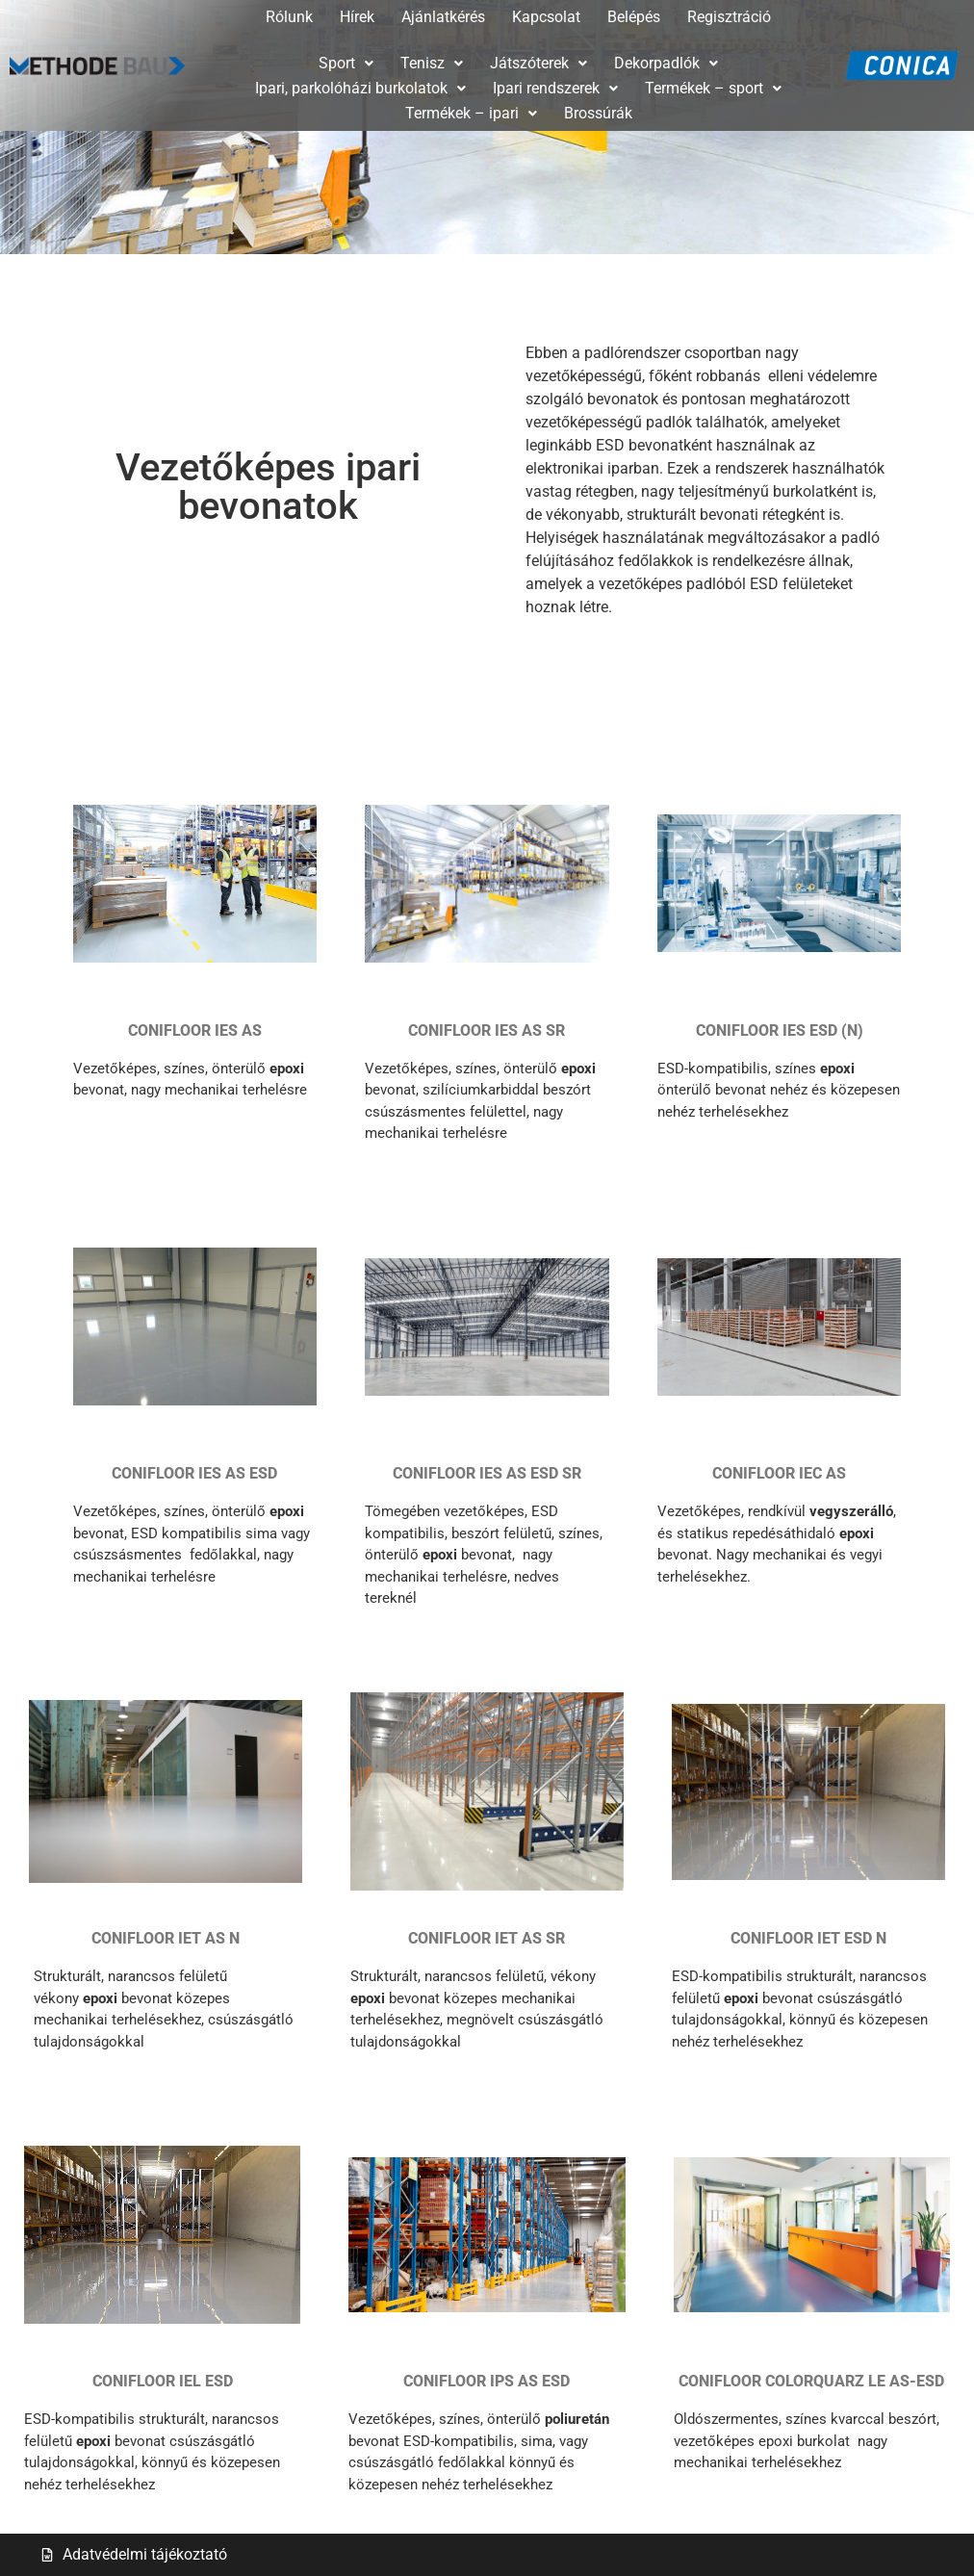 This screenshot has width=974, height=2576. What do you see at coordinates (194, 1473) in the screenshot?
I see `CONIFLOOR IES AS ESD` at bounding box center [194, 1473].